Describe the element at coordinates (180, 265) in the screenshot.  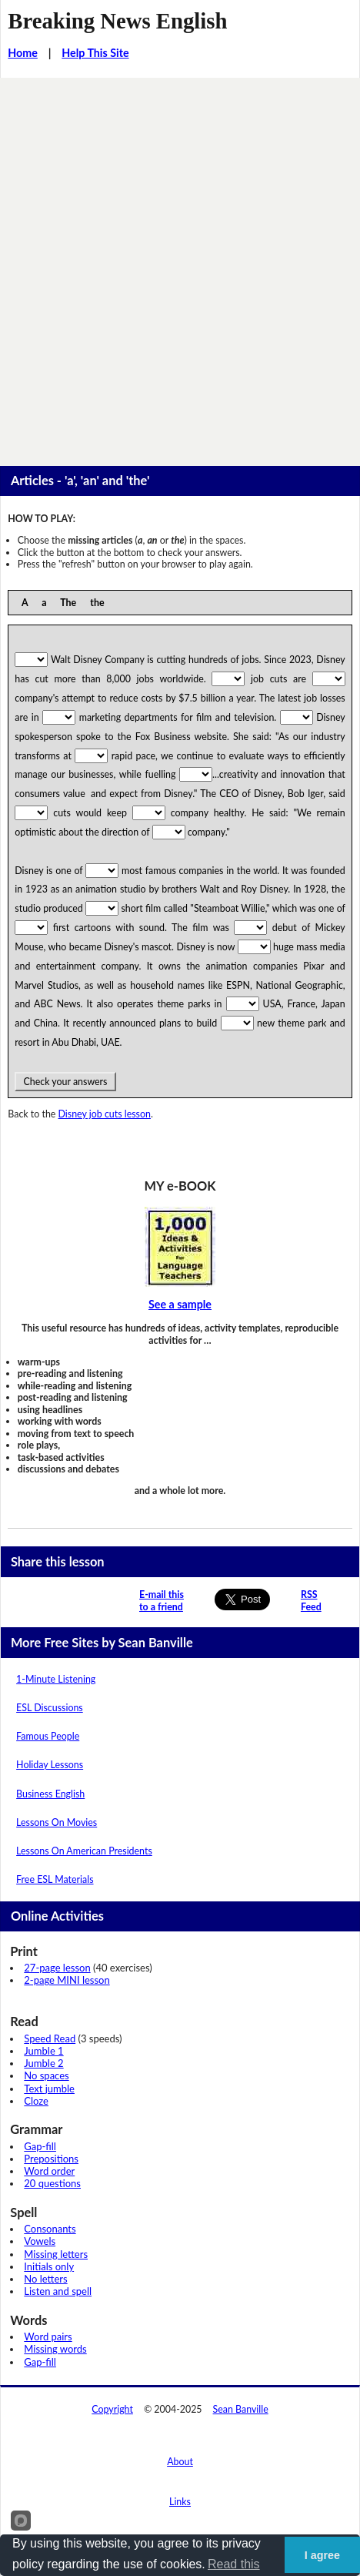
I see `[Advertisement]` at that location.